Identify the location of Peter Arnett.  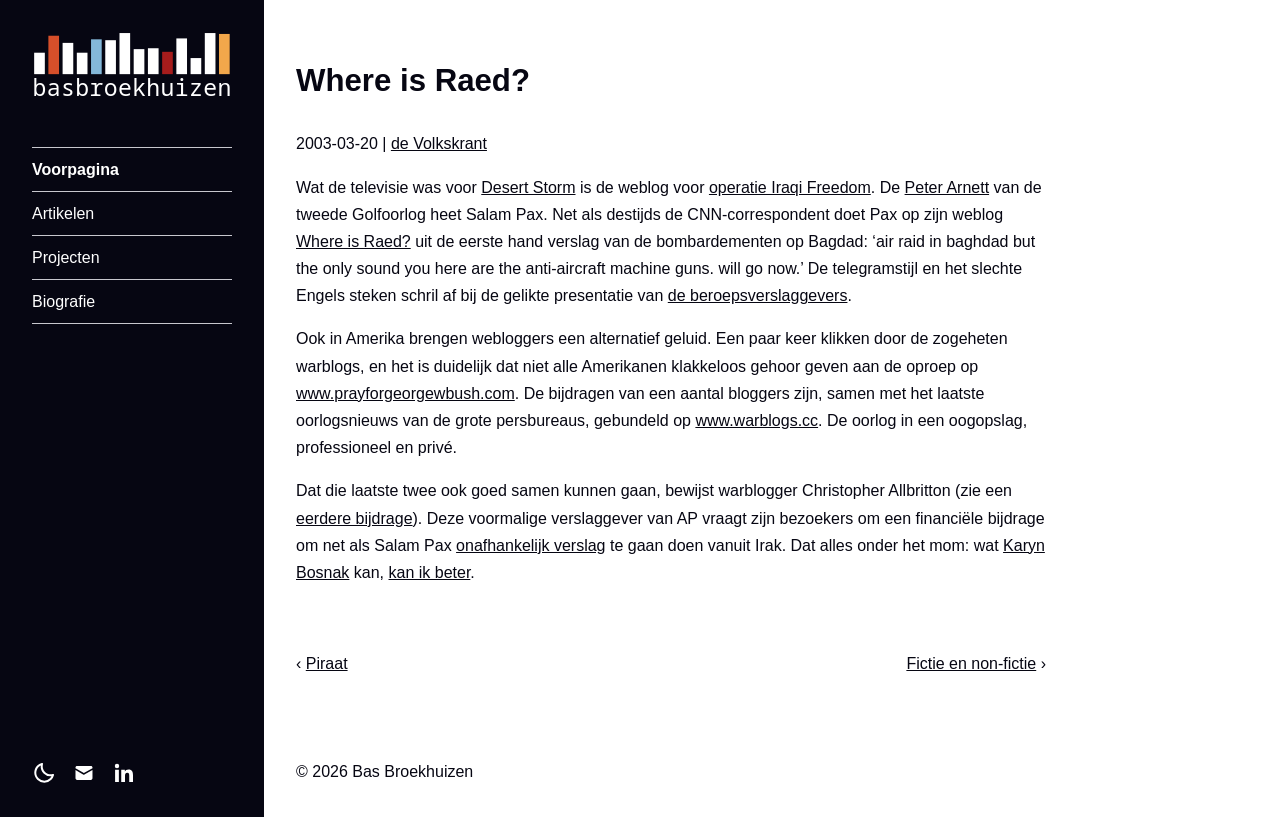
(947, 187).